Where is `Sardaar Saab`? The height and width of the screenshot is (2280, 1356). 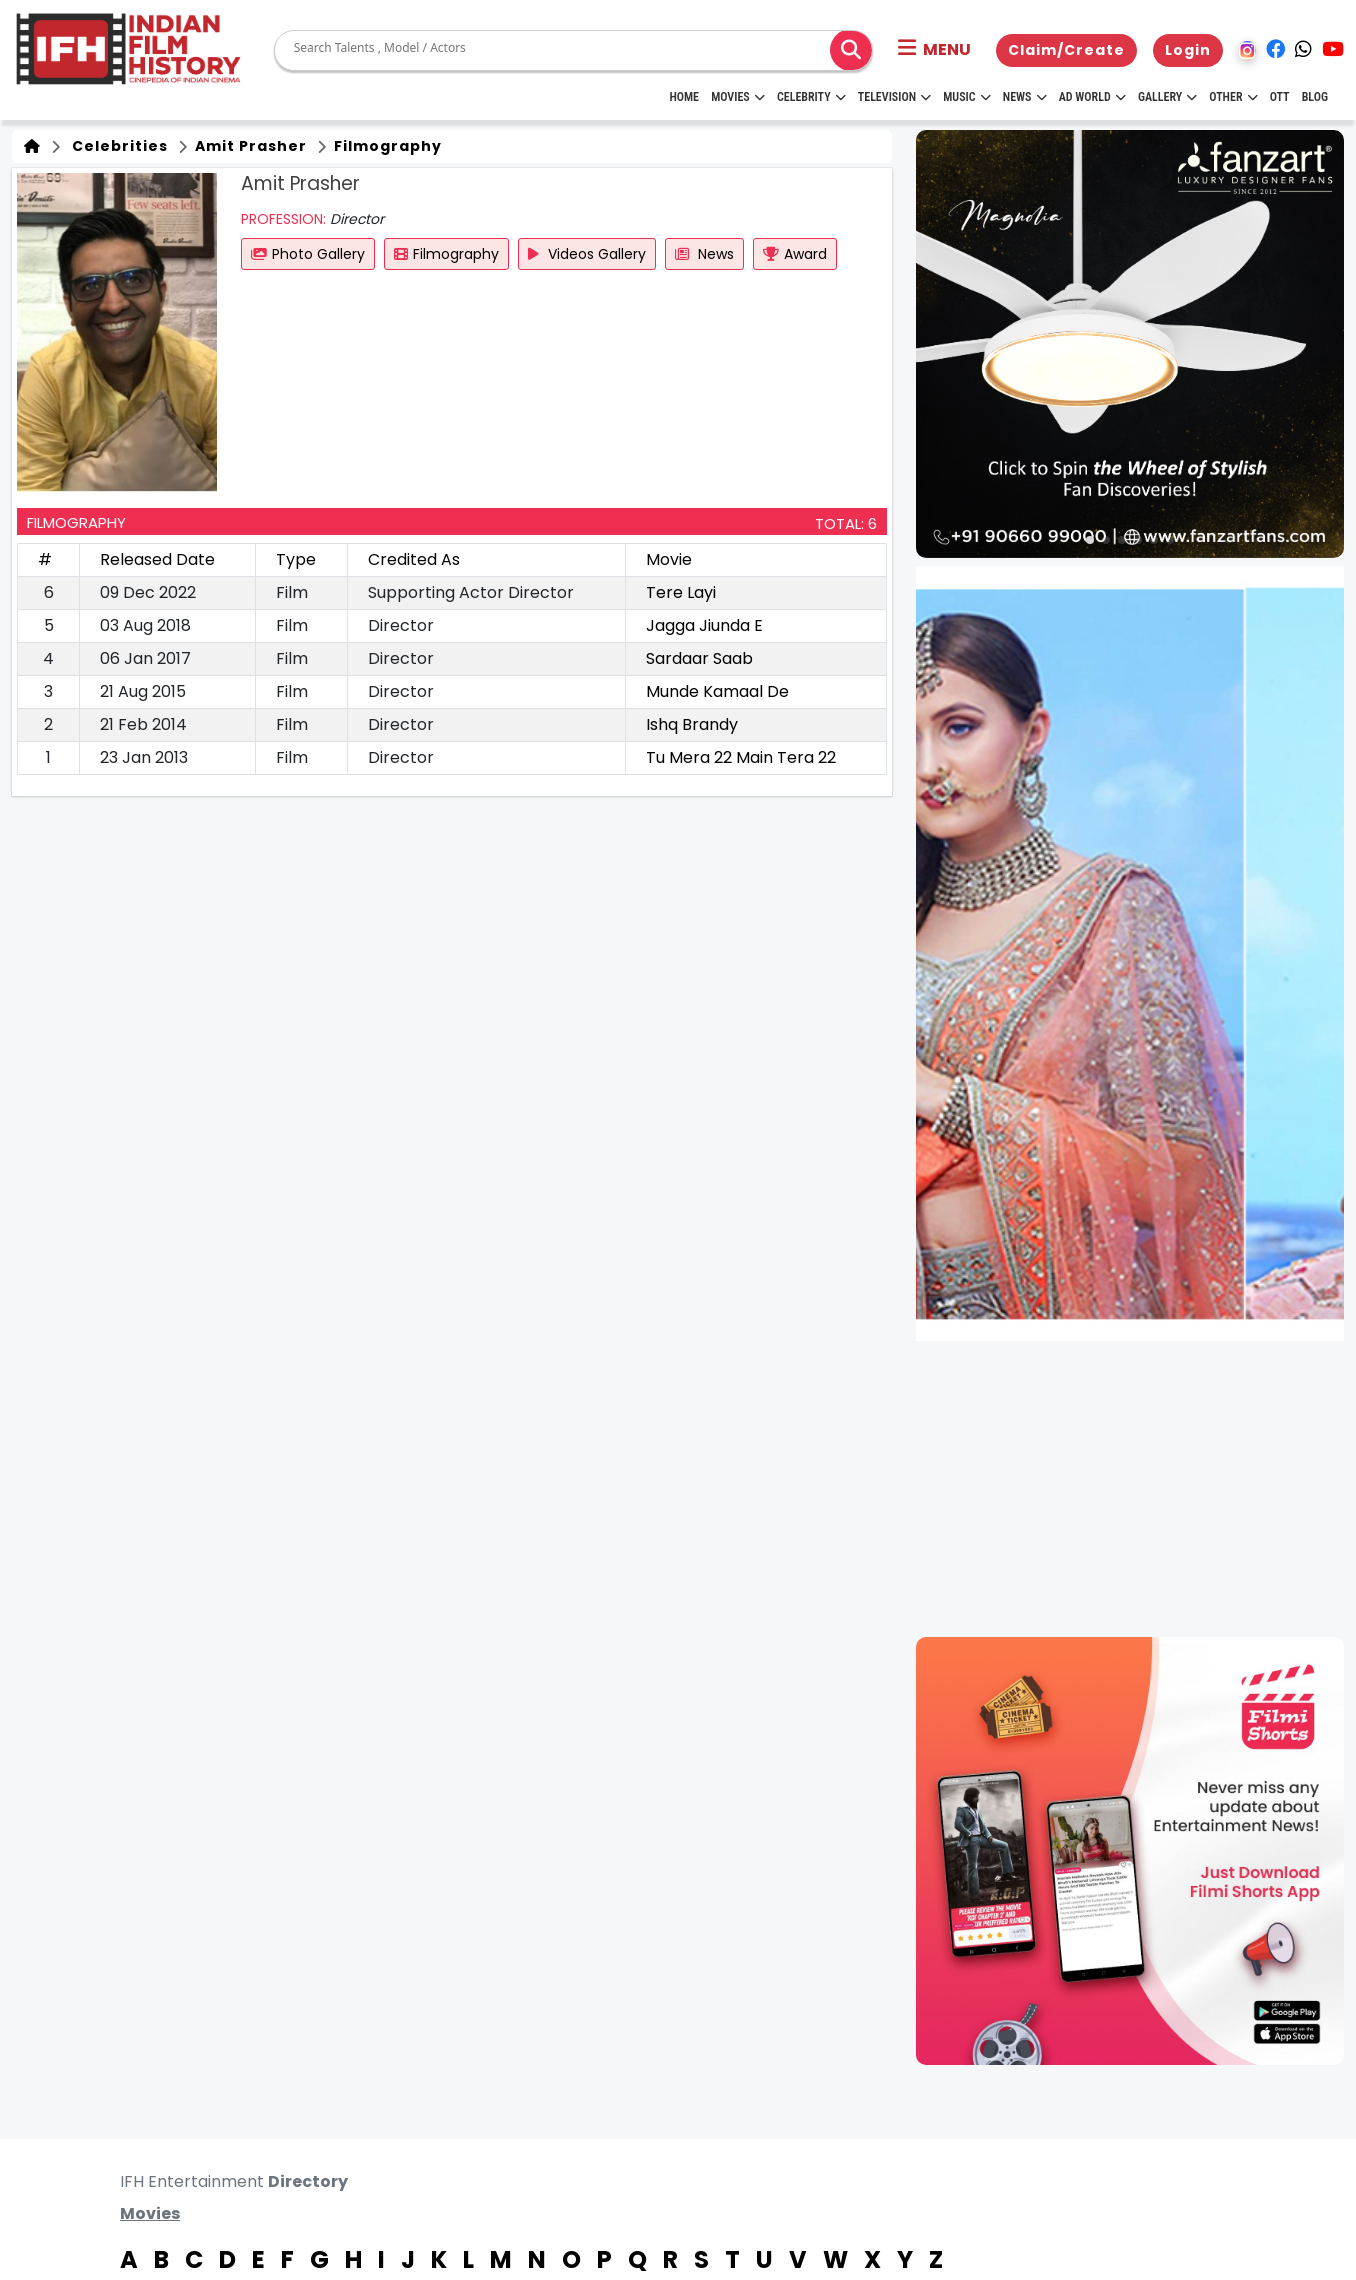 Sardaar Saab is located at coordinates (699, 658).